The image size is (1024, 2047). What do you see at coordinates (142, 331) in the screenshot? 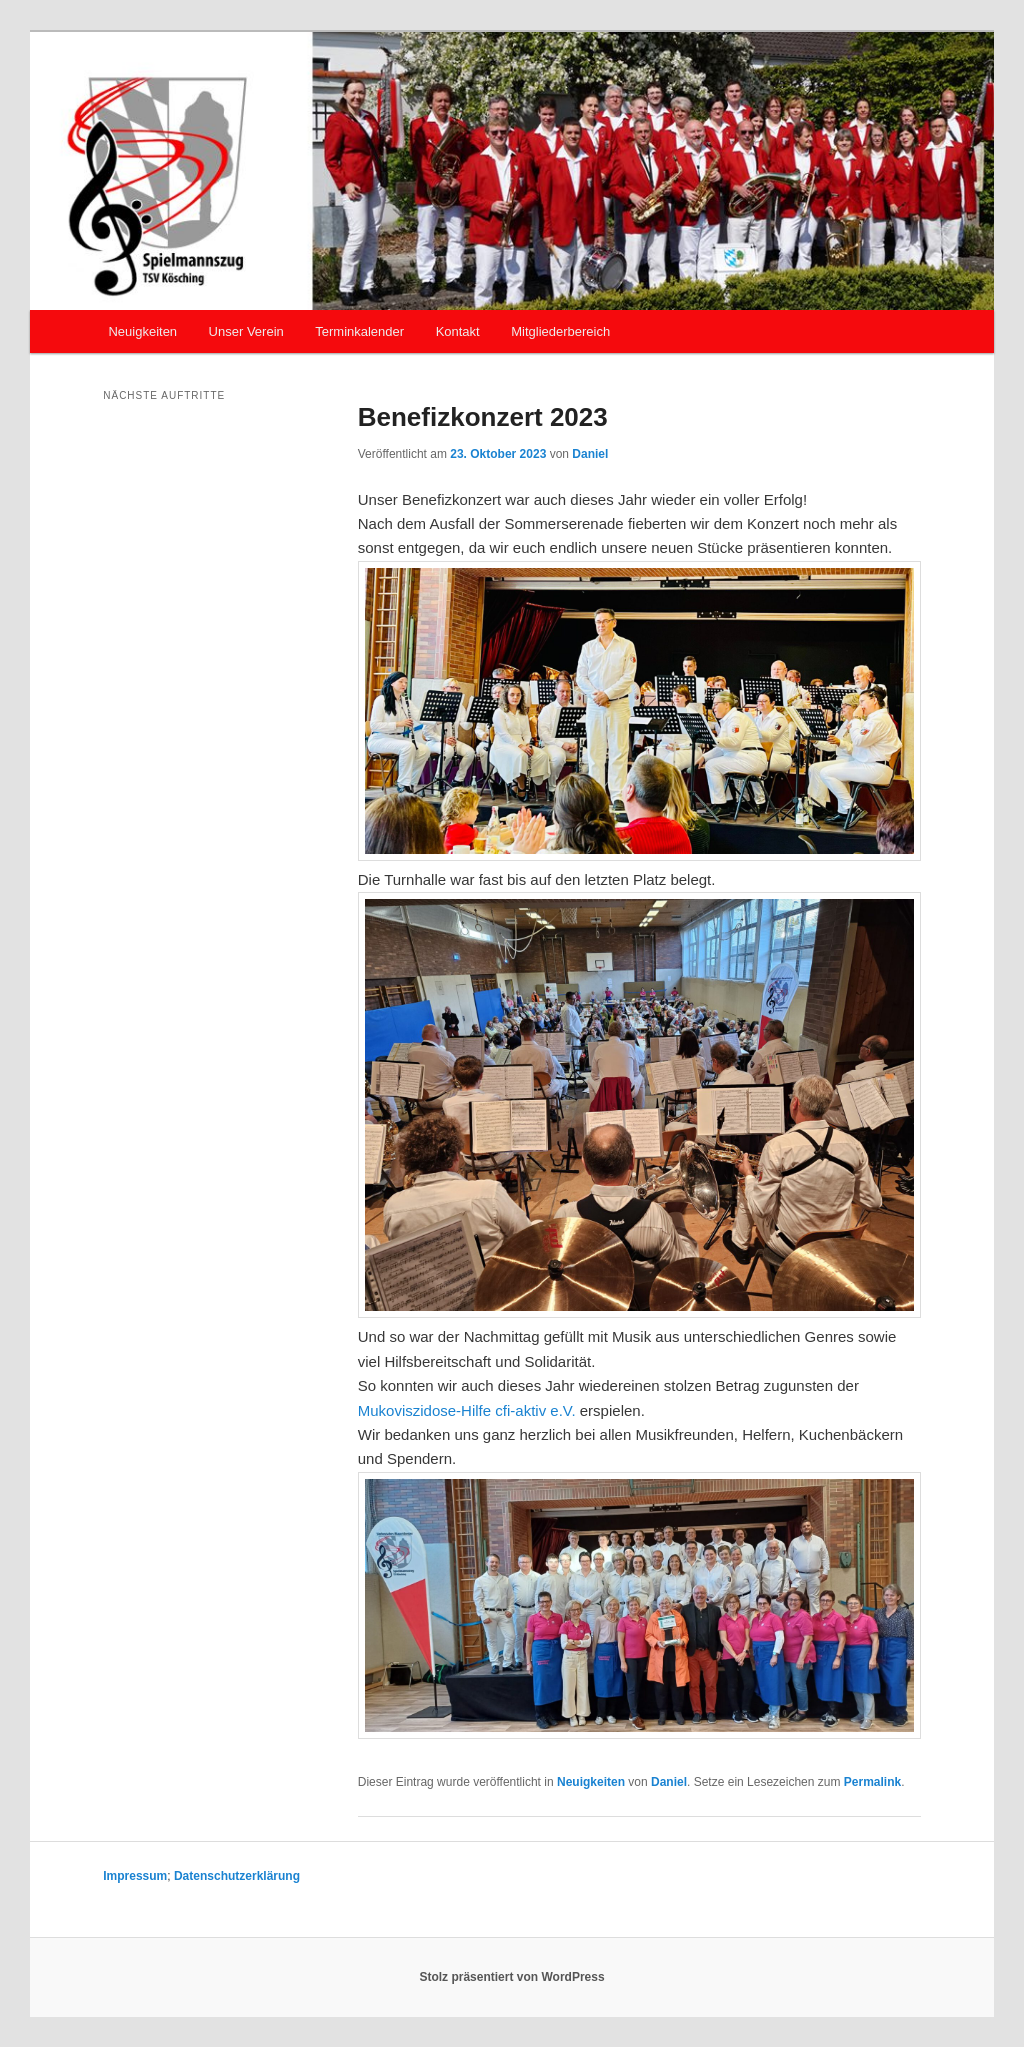
I see `Neuigkeiten` at bounding box center [142, 331].